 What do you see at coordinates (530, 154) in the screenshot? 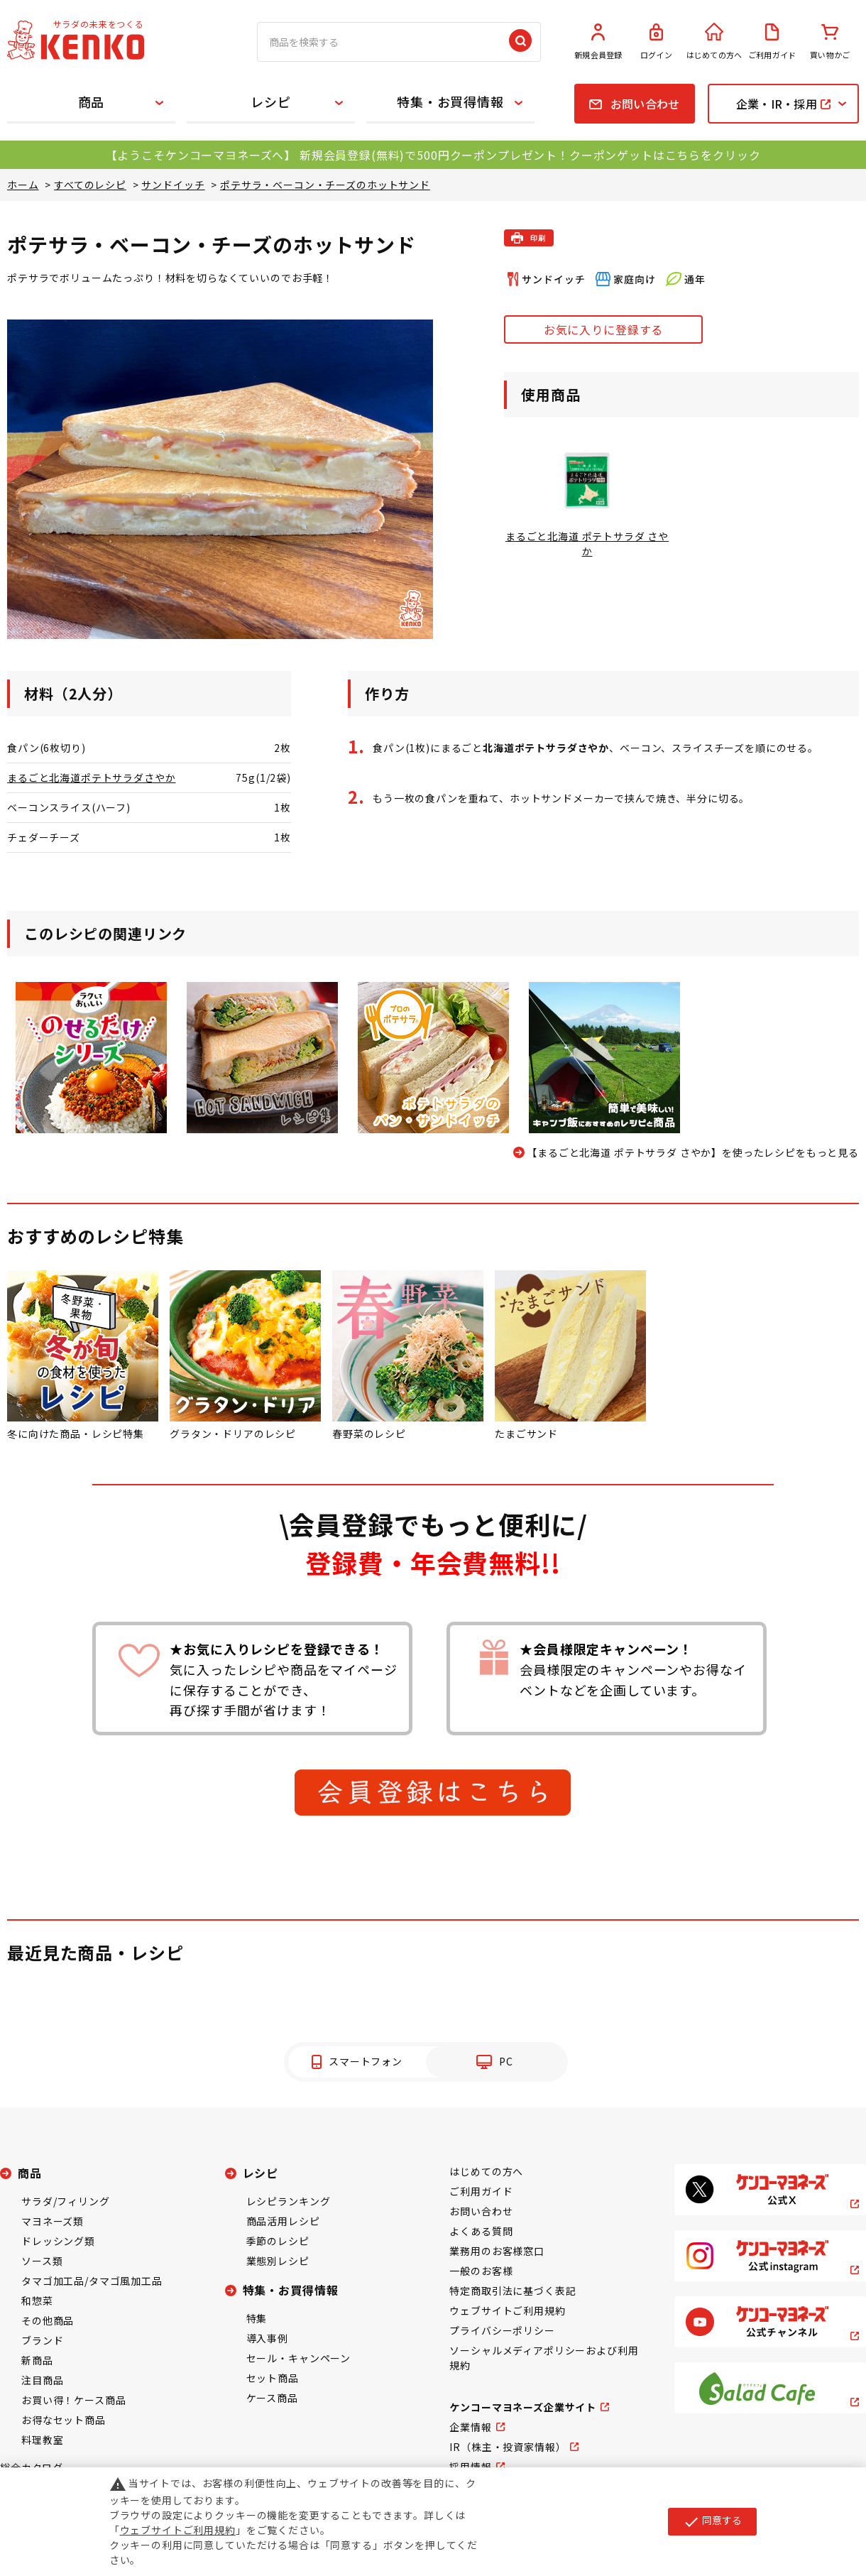
I see `新規会員登録(無料)で500円クーポンプレゼント！クーポンゲットはこちらをクリック` at bounding box center [530, 154].